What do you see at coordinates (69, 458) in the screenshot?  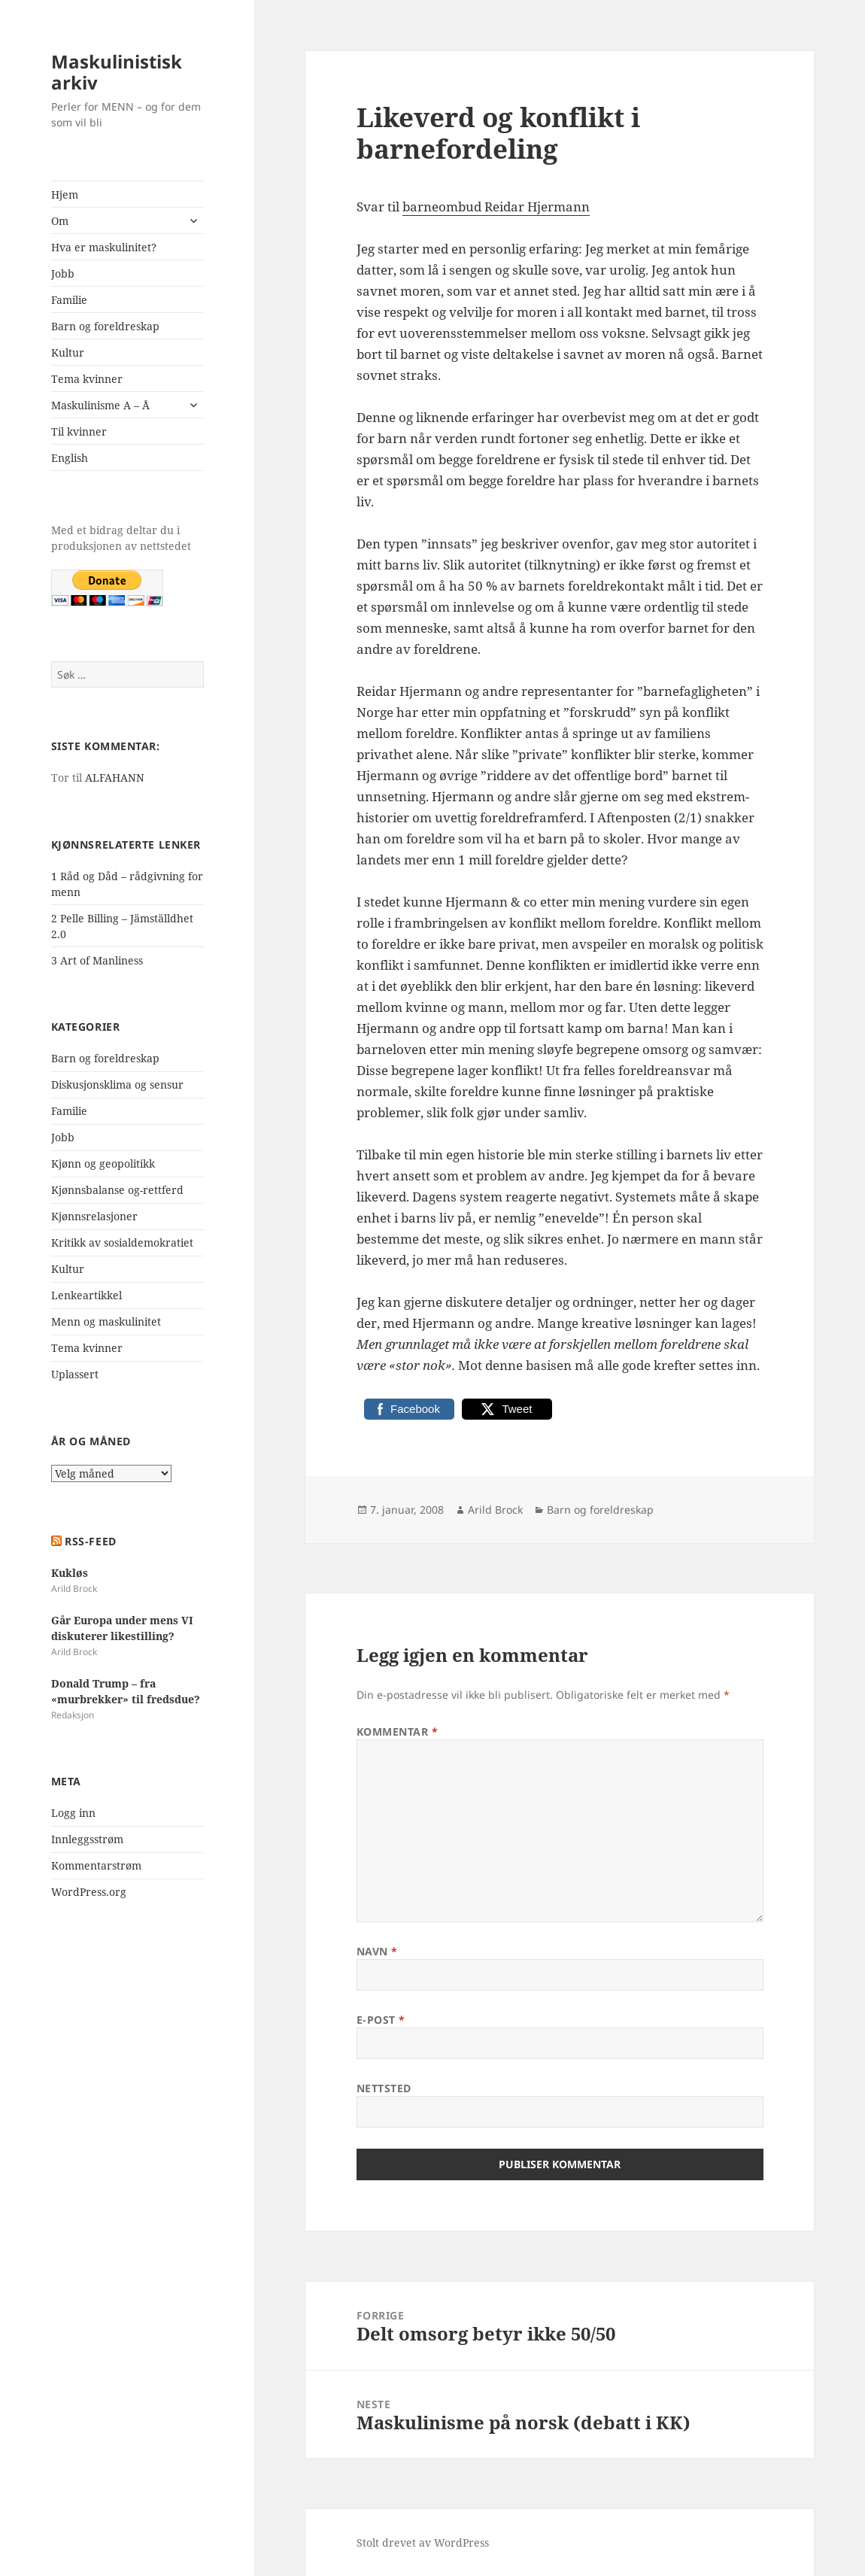 I see `English` at bounding box center [69, 458].